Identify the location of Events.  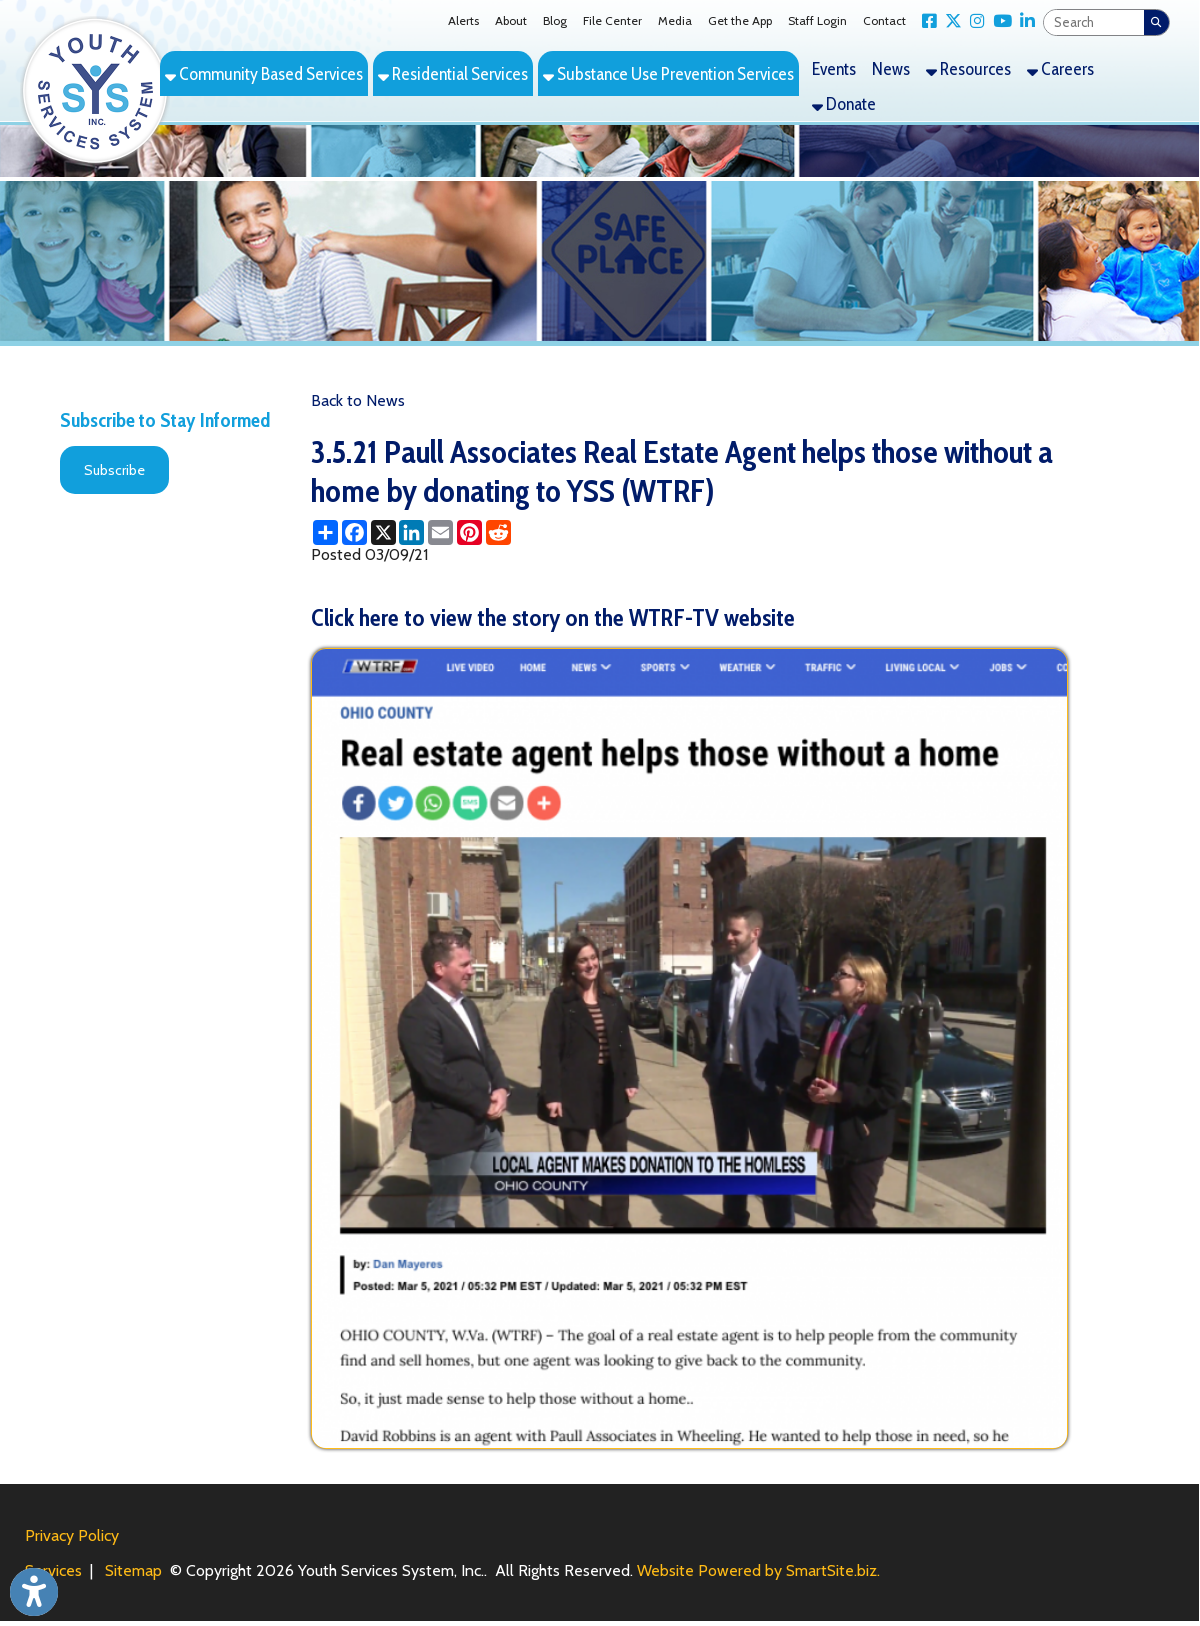
(834, 68).